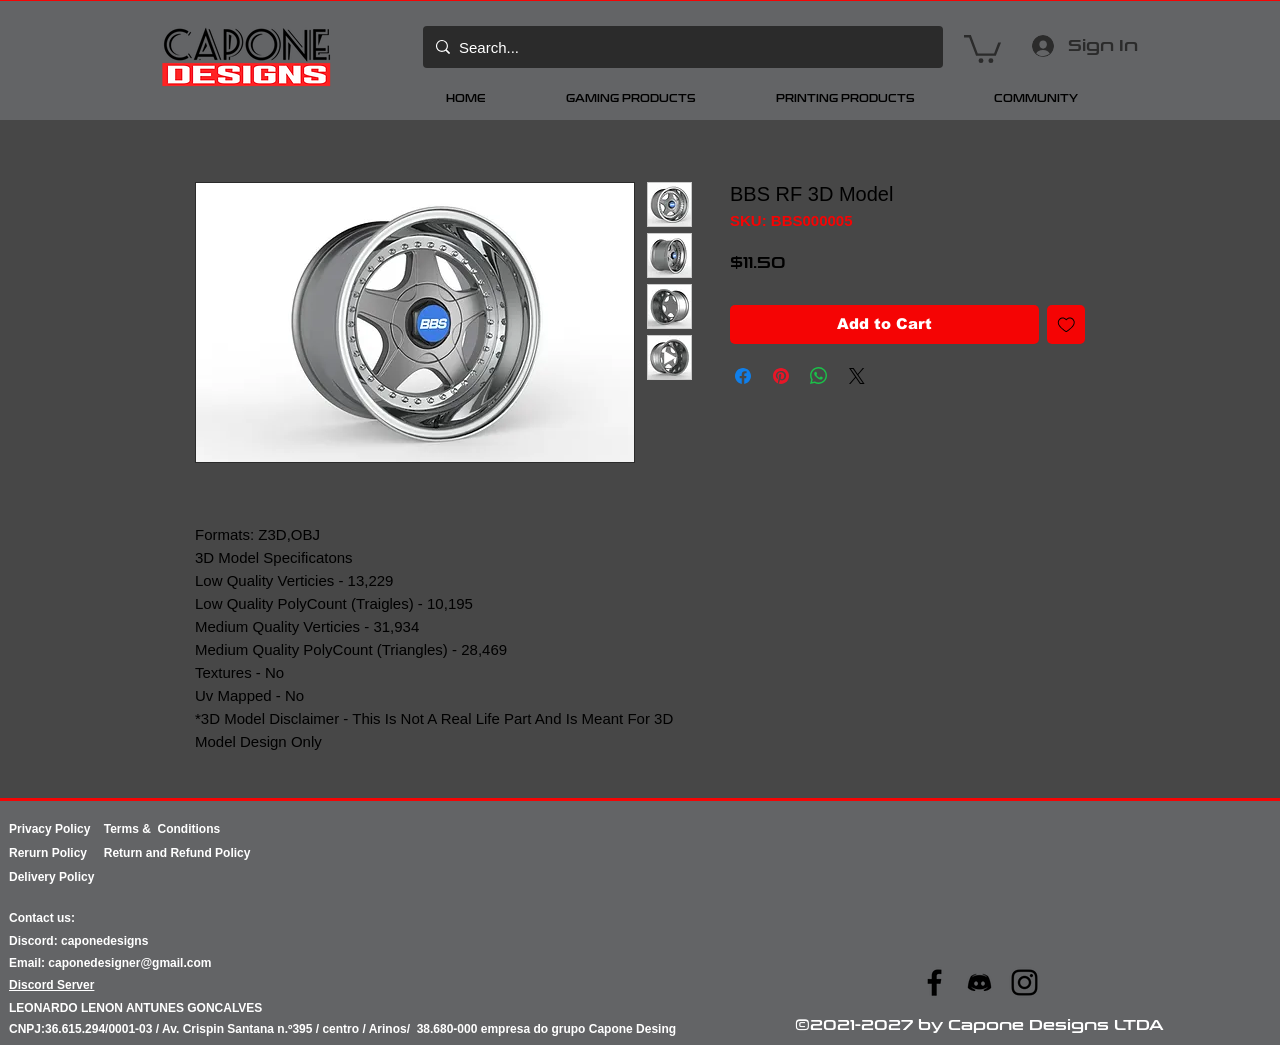 Image resolution: width=1280 pixels, height=1045 pixels. What do you see at coordinates (934, 982) in the screenshot?
I see `[Facebook]` at bounding box center [934, 982].